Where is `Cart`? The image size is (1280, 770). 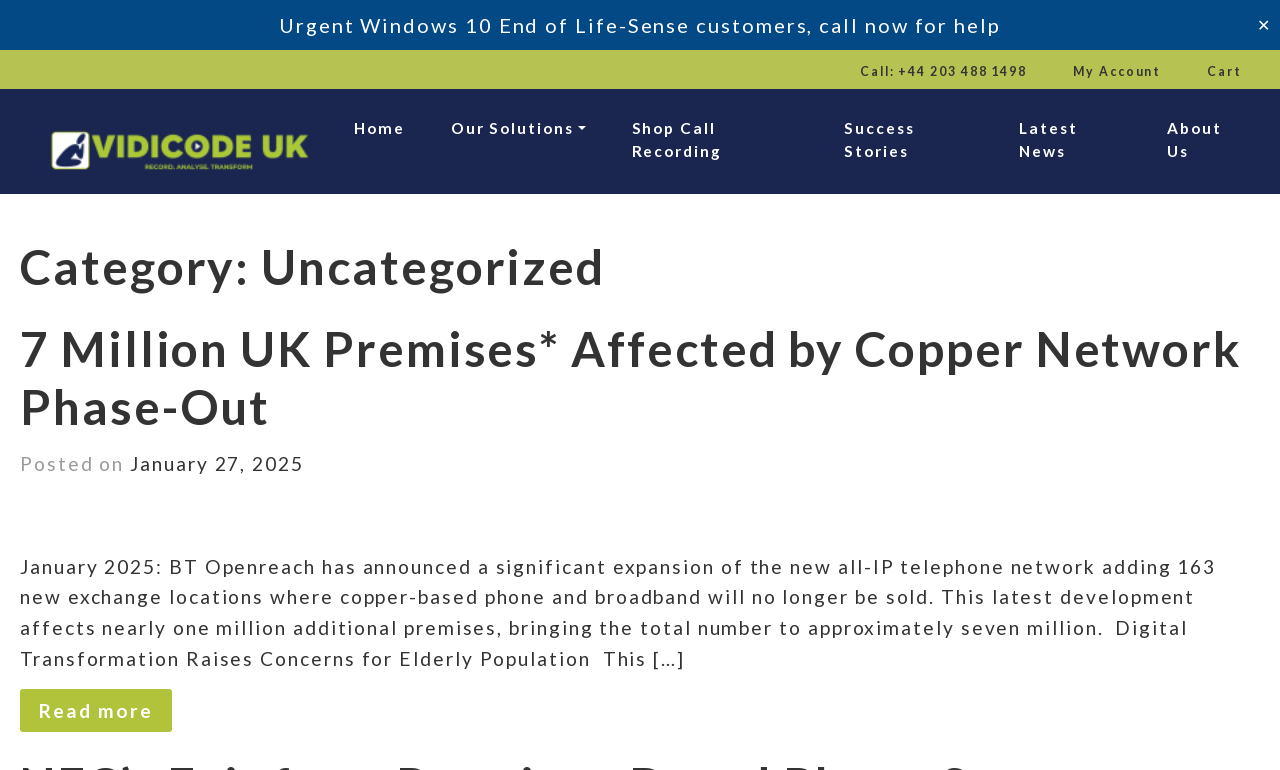 Cart is located at coordinates (1224, 71).